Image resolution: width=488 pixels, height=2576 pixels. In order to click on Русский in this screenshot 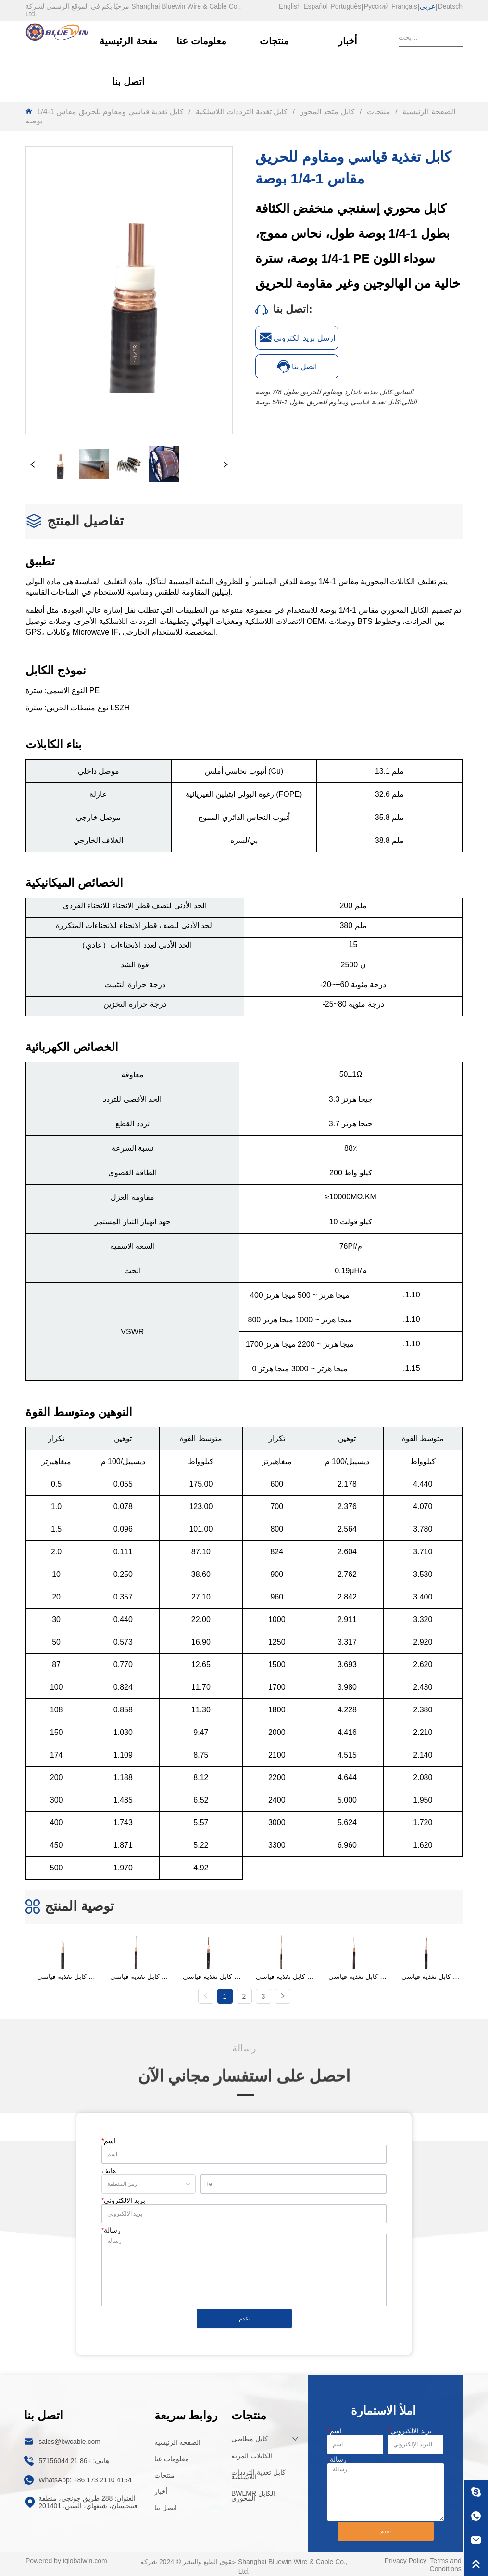, I will do `click(376, 6)`.